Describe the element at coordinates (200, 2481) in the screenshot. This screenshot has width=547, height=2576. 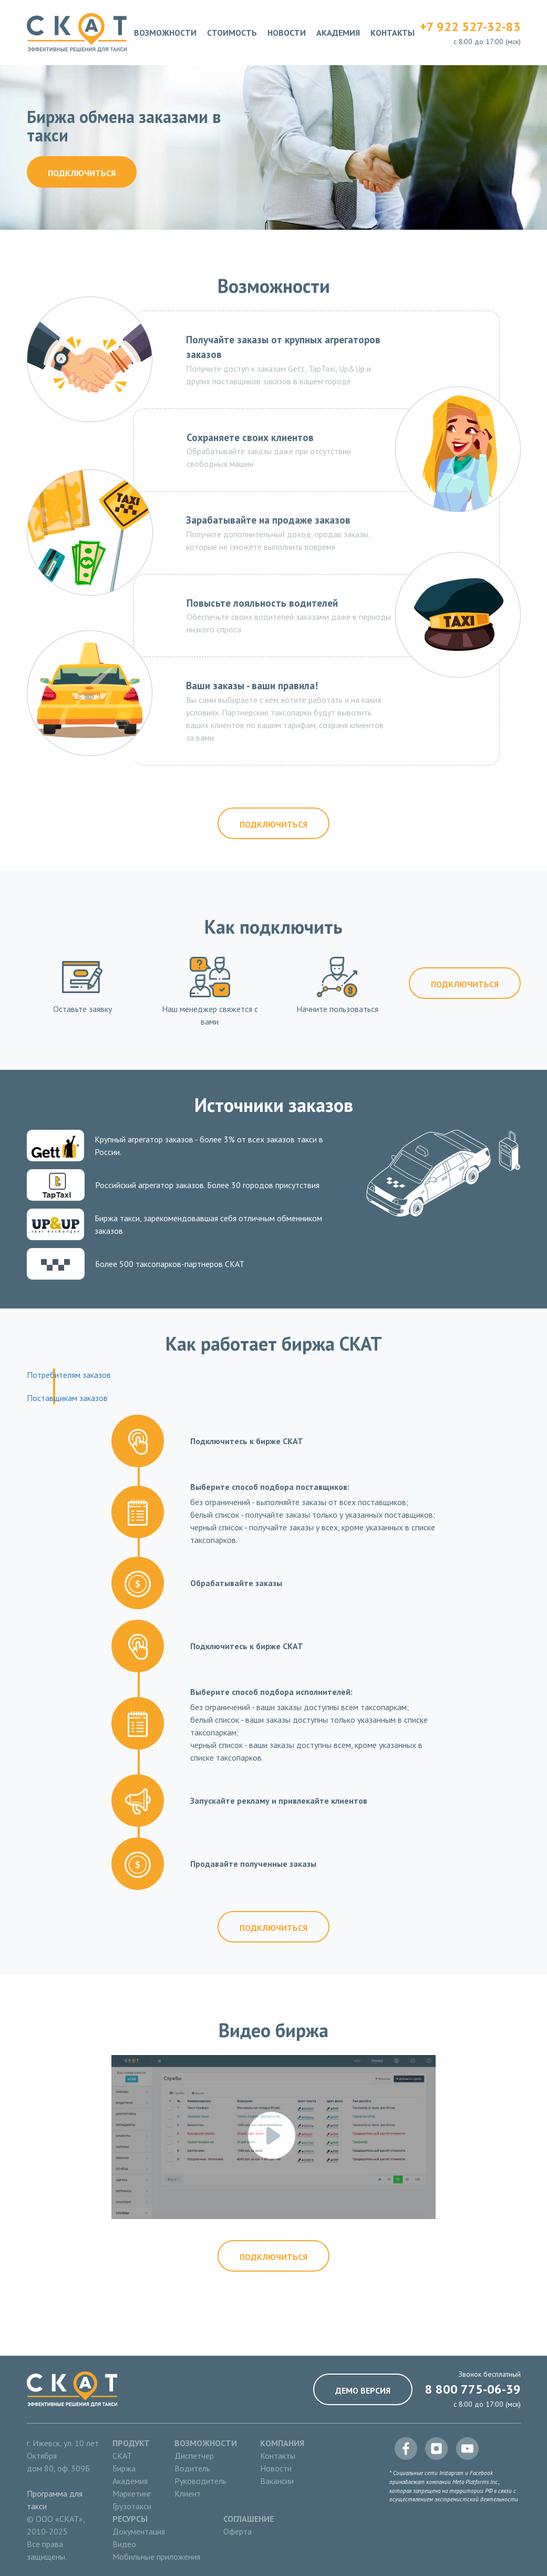
I see `Руководитель` at that location.